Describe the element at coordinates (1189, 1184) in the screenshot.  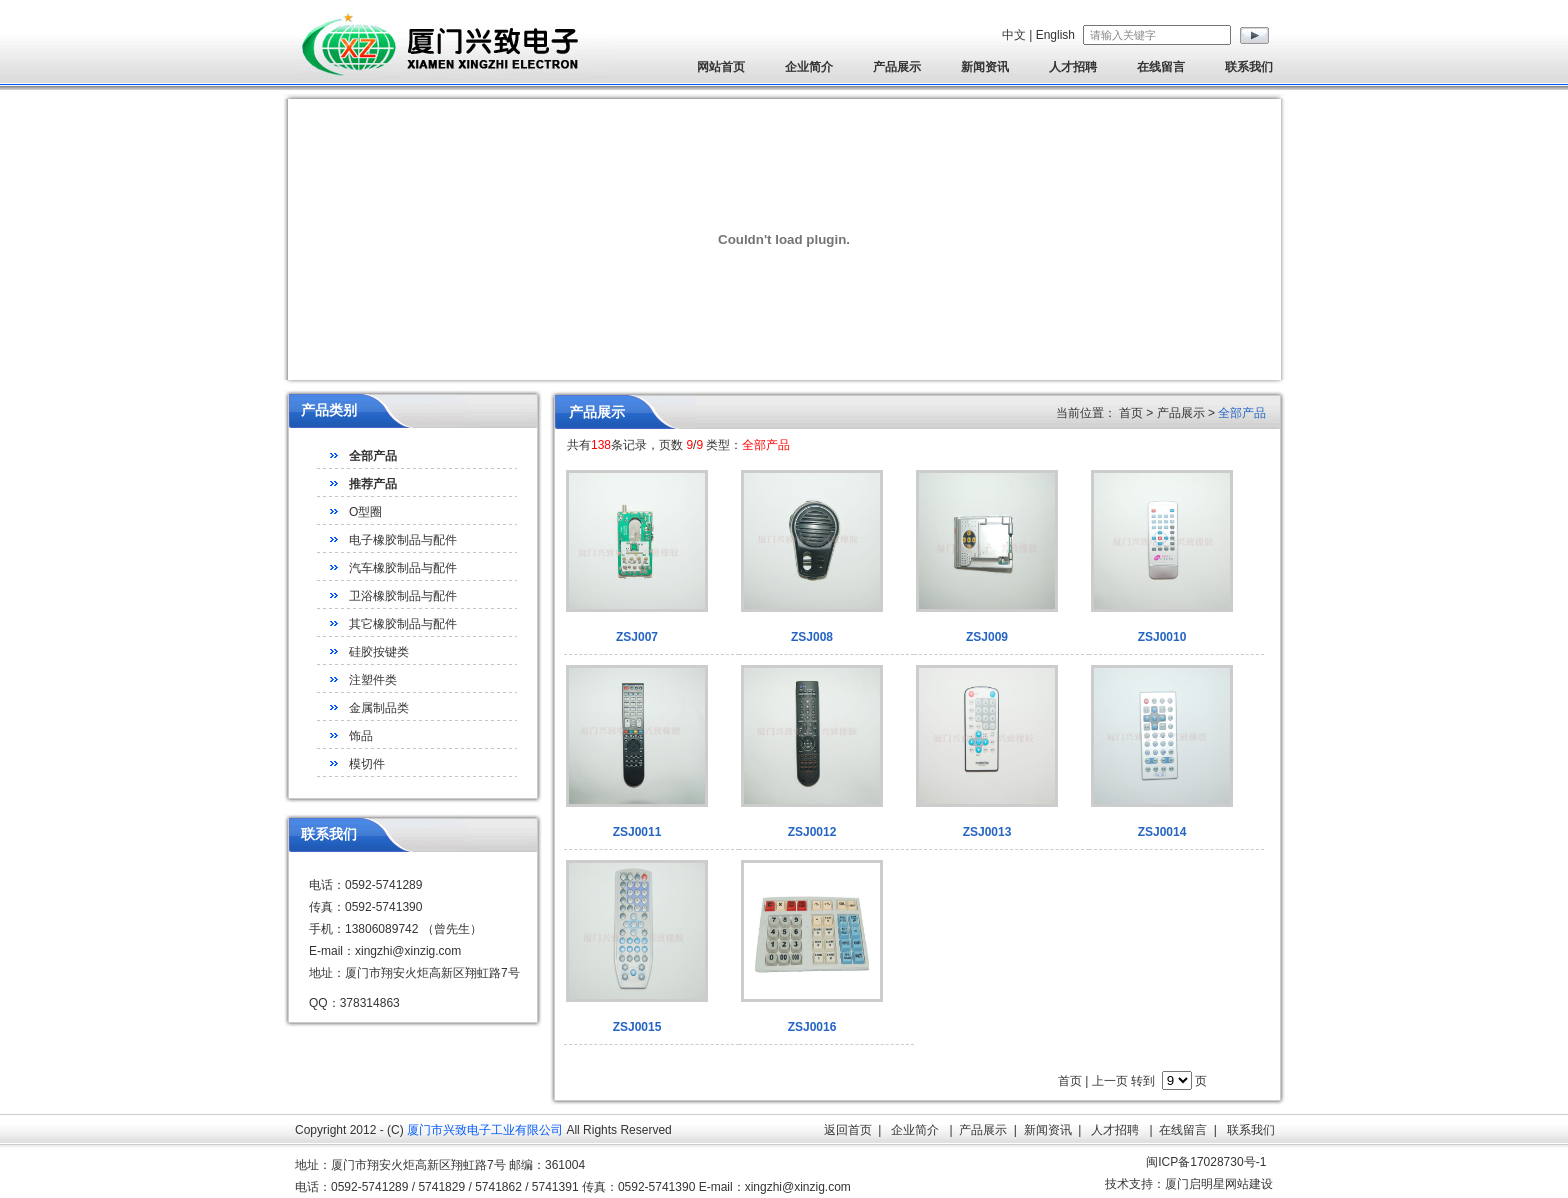
I see `技术支持：厦门启明星网站建设` at that location.